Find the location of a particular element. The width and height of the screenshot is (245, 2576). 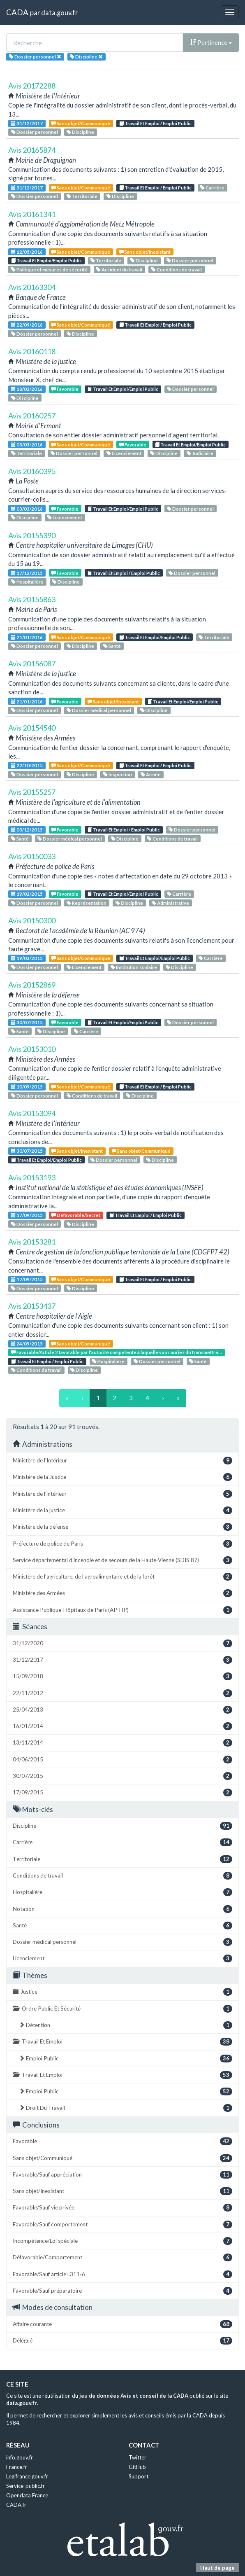

03/12/2015 is located at coordinates (27, 829).